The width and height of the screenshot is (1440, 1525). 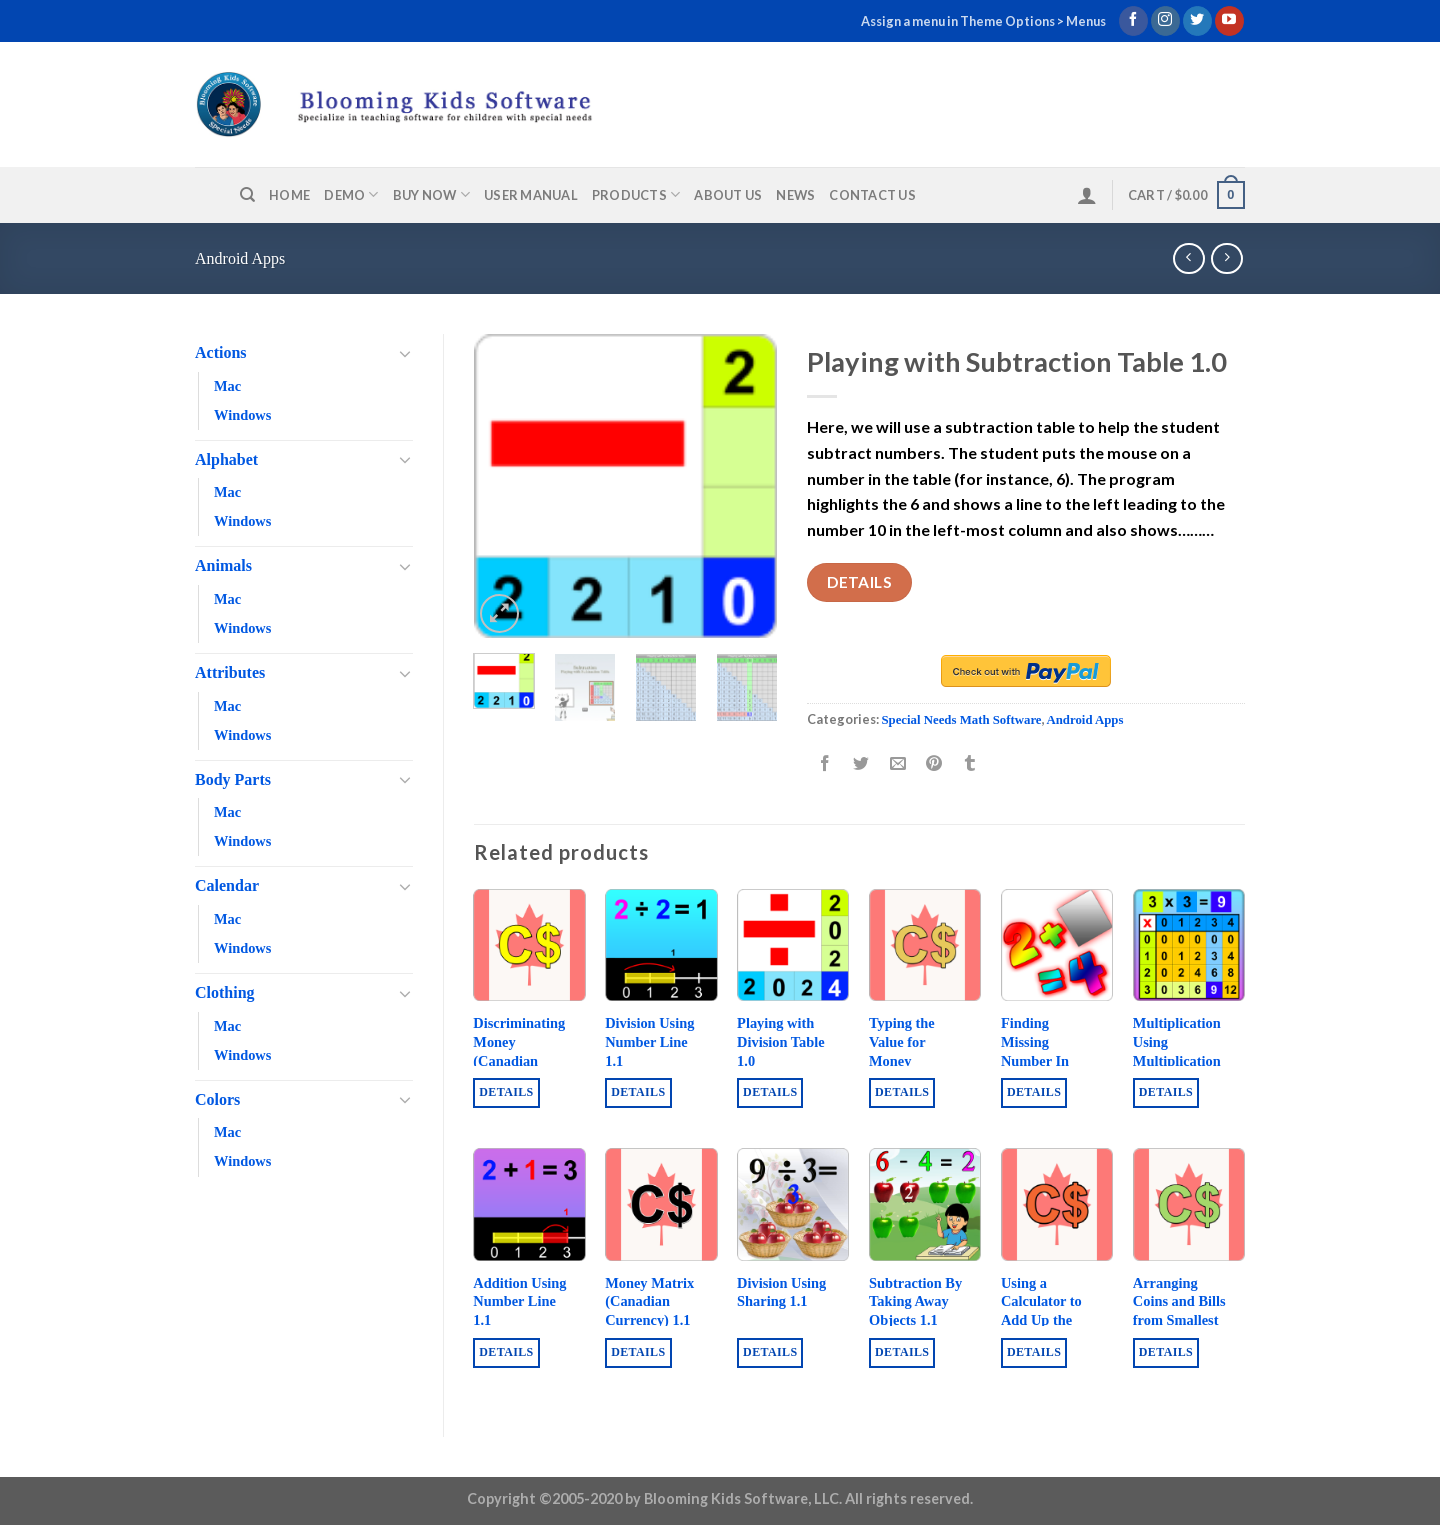 I want to click on Discriminating Money (Canadian Currency) 1.2, so click(x=519, y=1051).